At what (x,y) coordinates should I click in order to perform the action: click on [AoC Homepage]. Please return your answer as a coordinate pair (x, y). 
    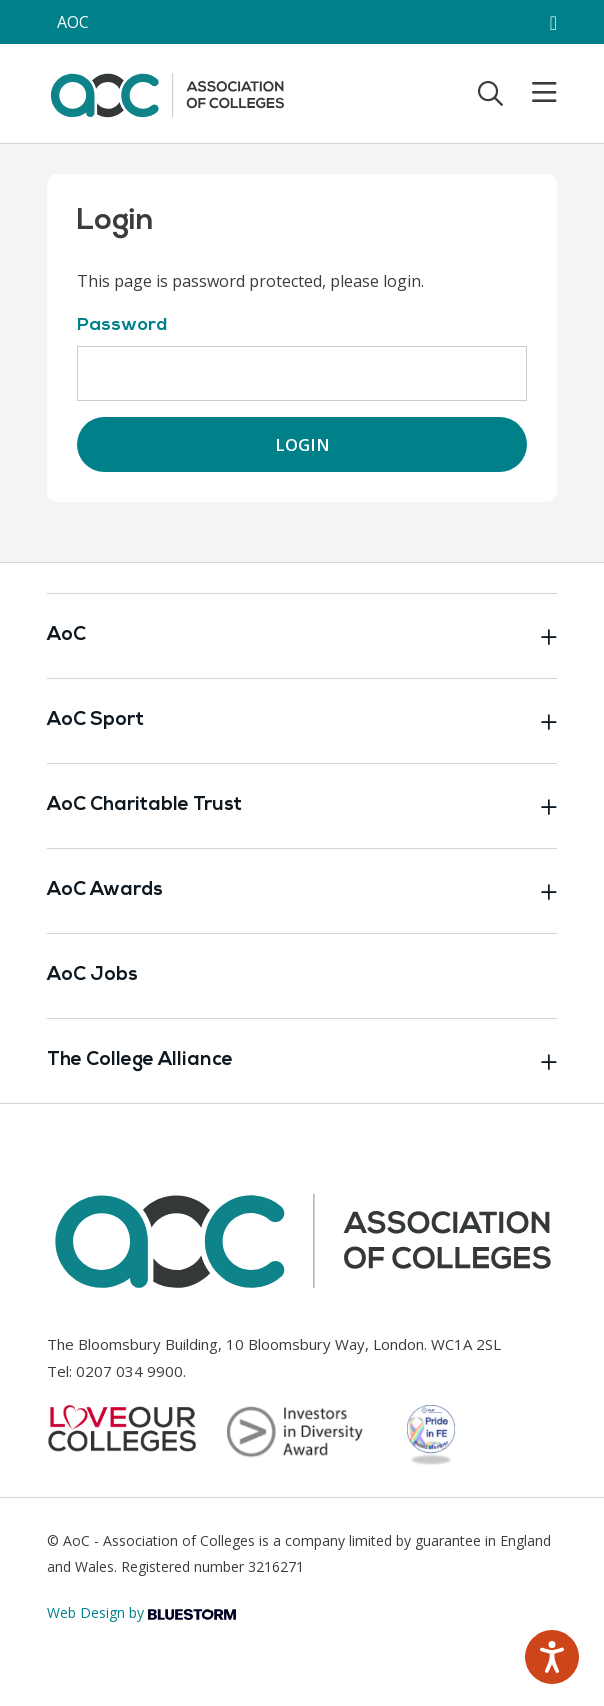
    Looking at the image, I should click on (167, 92).